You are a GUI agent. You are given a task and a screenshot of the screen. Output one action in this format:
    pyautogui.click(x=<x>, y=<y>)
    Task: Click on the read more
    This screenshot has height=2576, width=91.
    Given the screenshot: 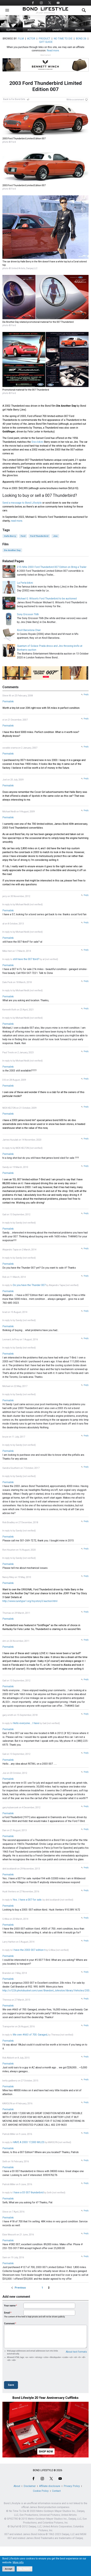 What is the action you would take?
    pyautogui.click(x=16, y=520)
    